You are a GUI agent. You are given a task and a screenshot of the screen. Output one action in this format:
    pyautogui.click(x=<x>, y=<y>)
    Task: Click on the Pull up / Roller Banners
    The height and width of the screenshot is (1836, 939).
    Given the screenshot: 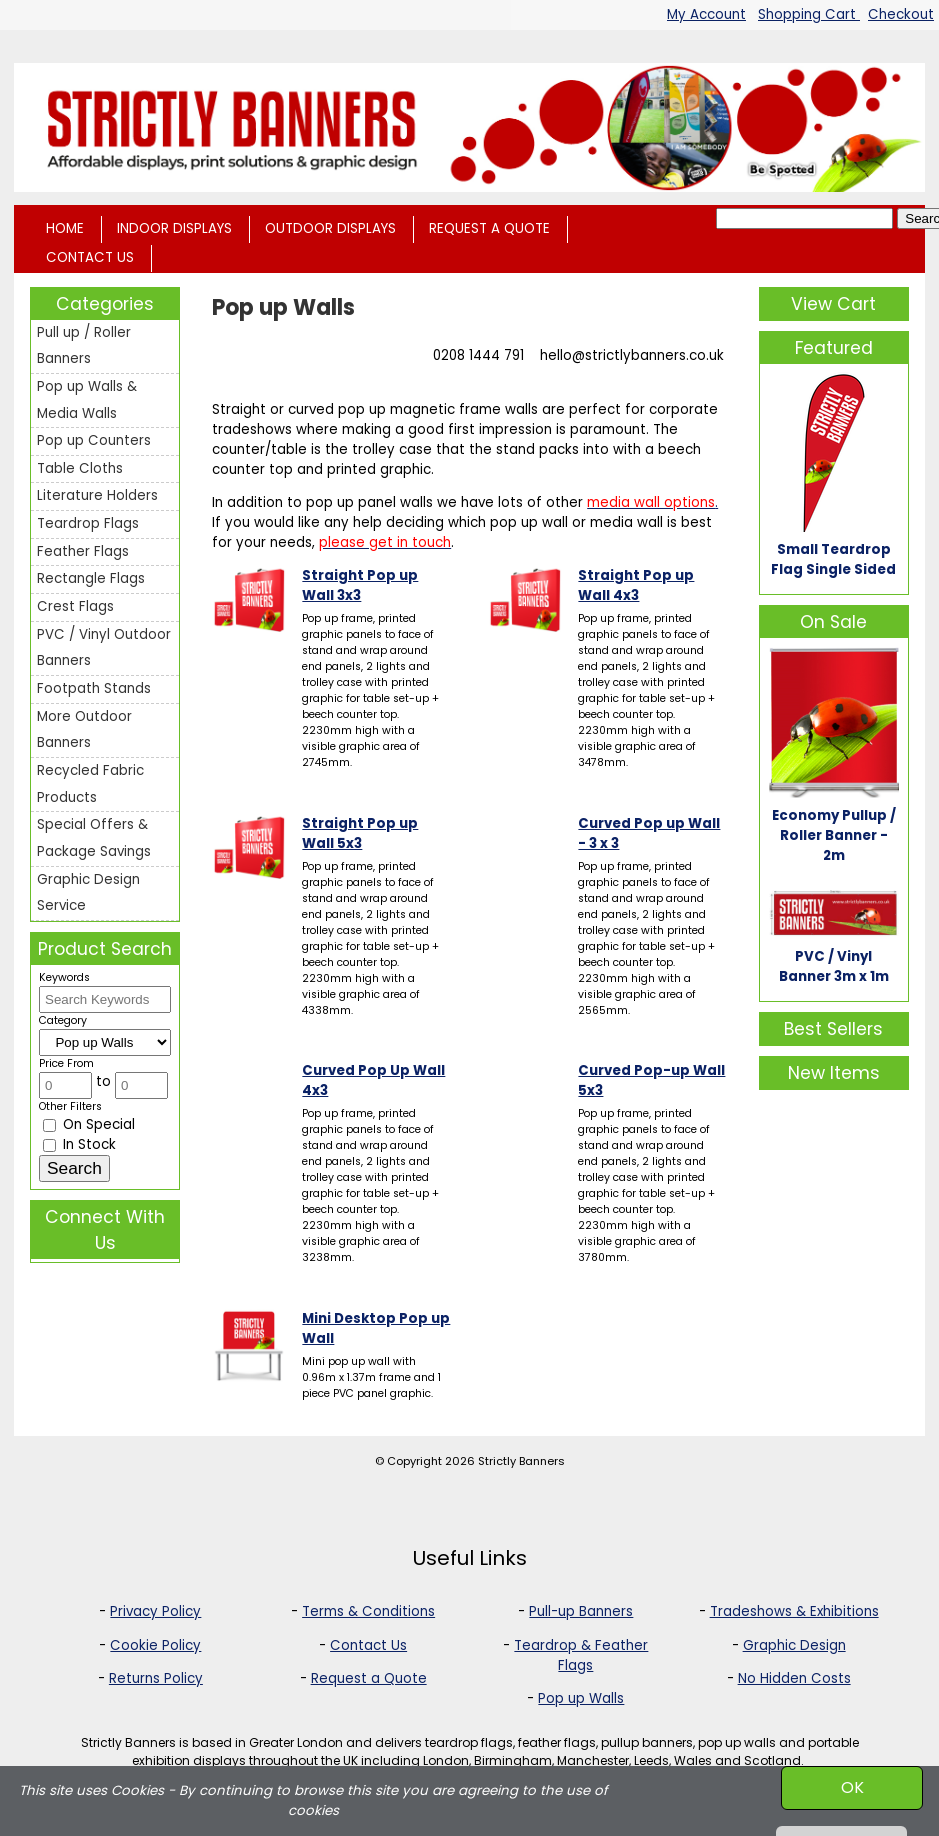 What is the action you would take?
    pyautogui.click(x=84, y=346)
    